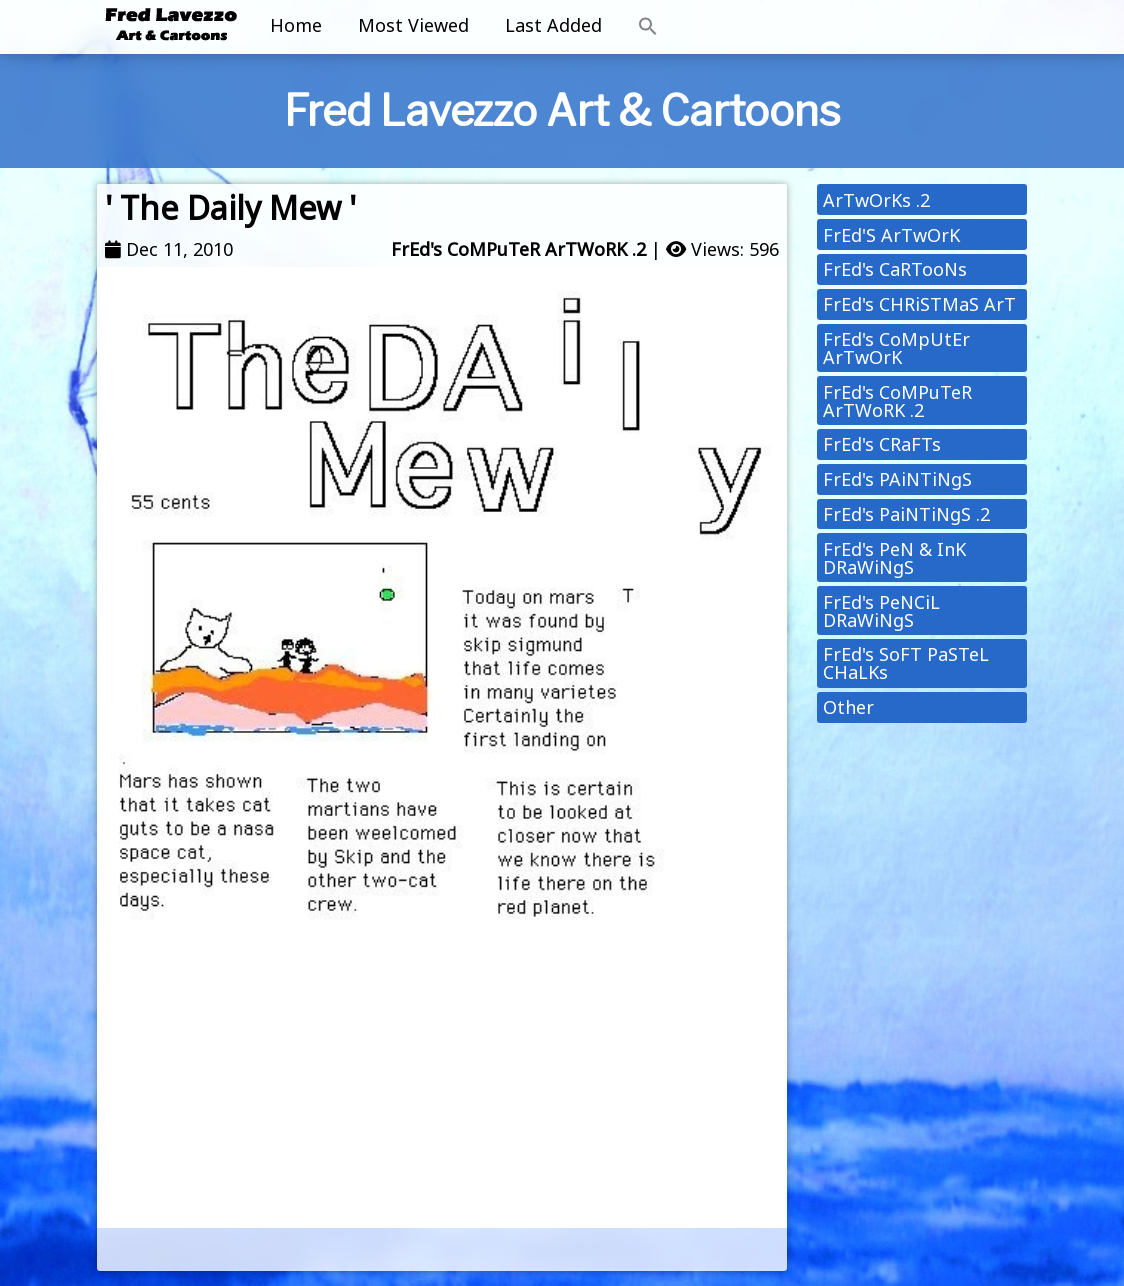  I want to click on Most Viewed, so click(413, 25).